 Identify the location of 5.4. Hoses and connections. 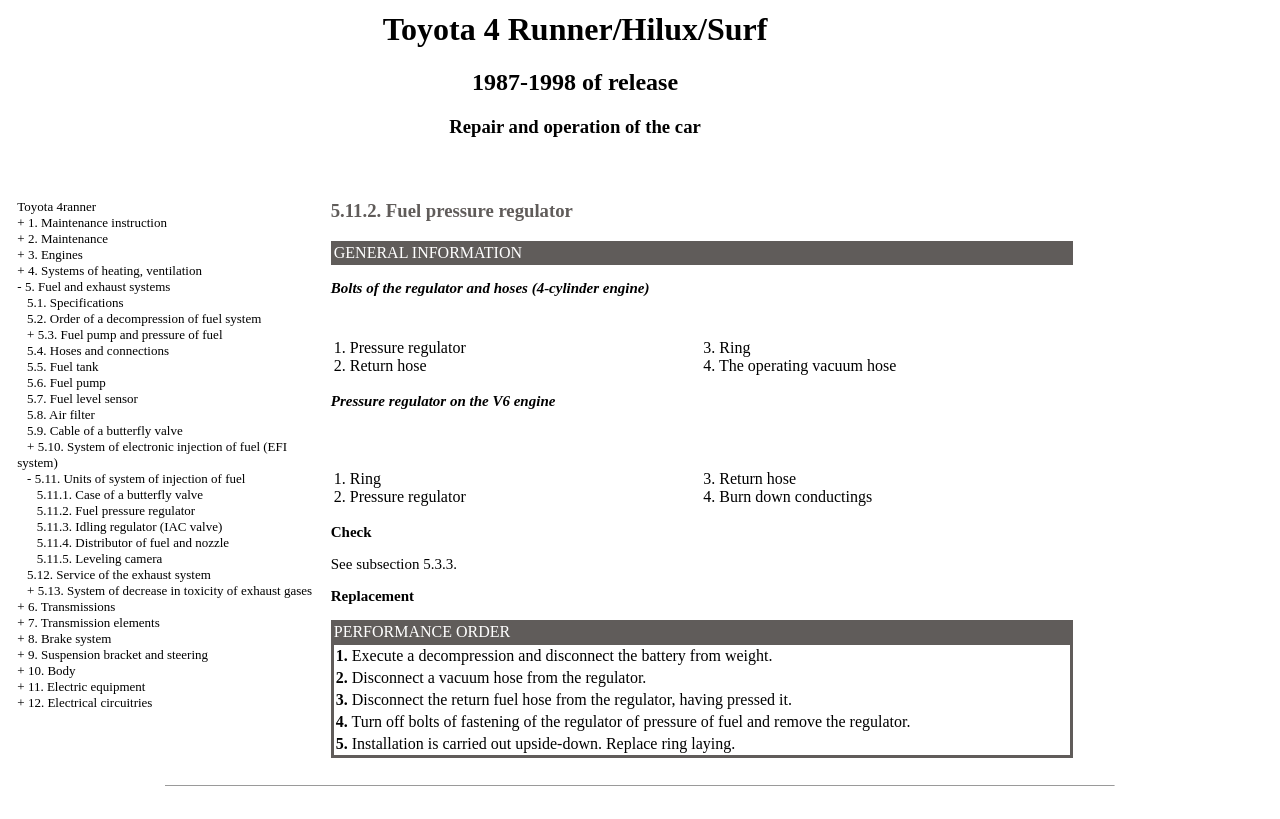
(98, 350).